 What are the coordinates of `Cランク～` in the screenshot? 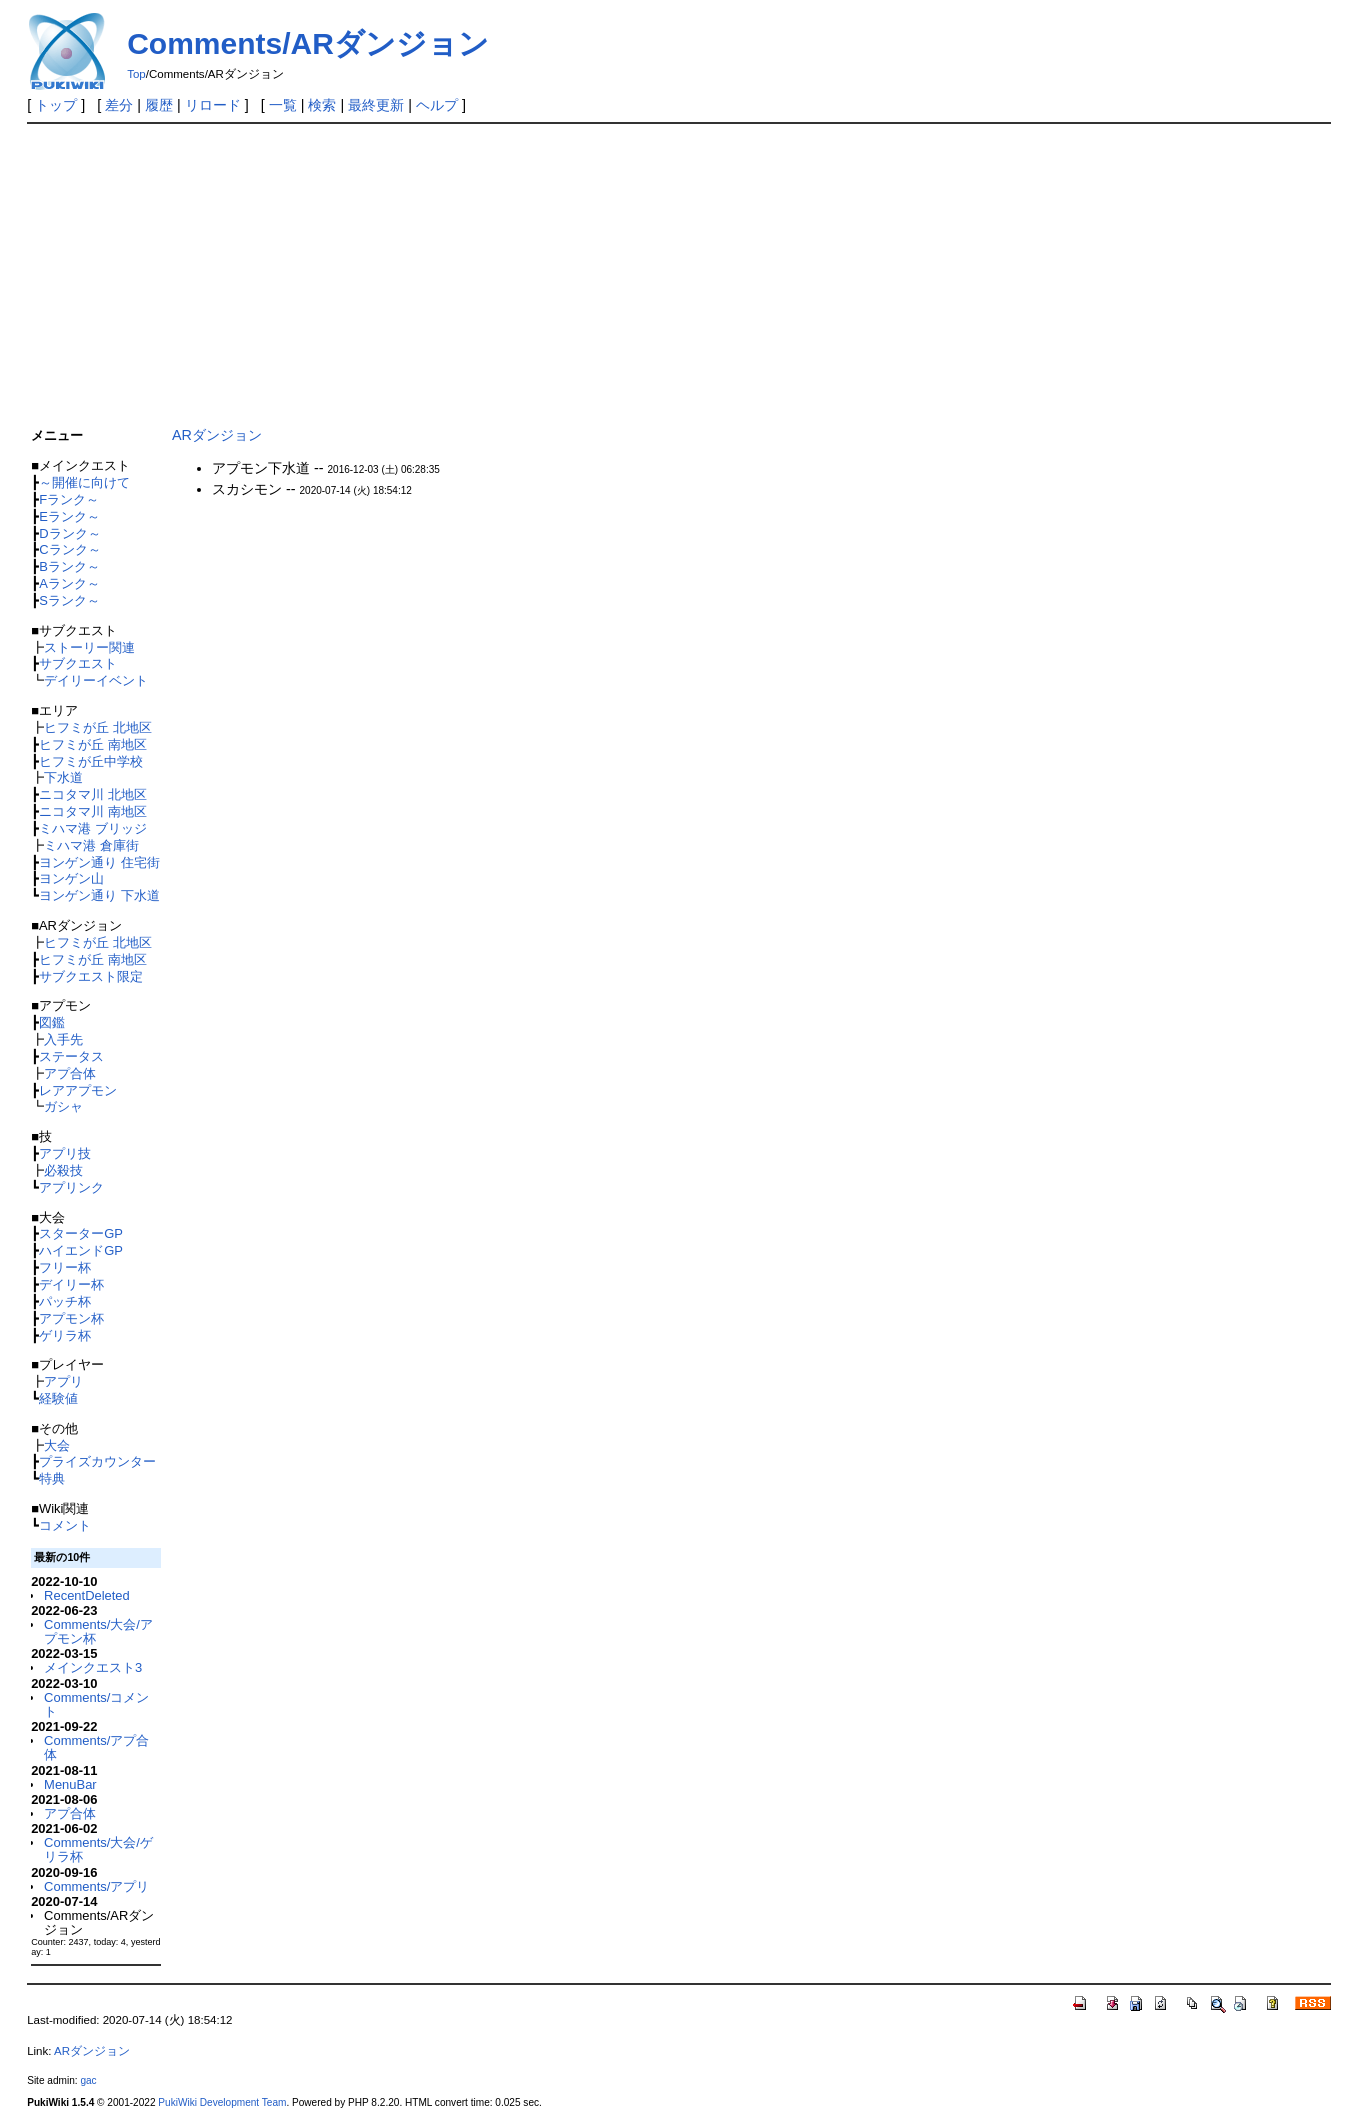 It's located at (69, 549).